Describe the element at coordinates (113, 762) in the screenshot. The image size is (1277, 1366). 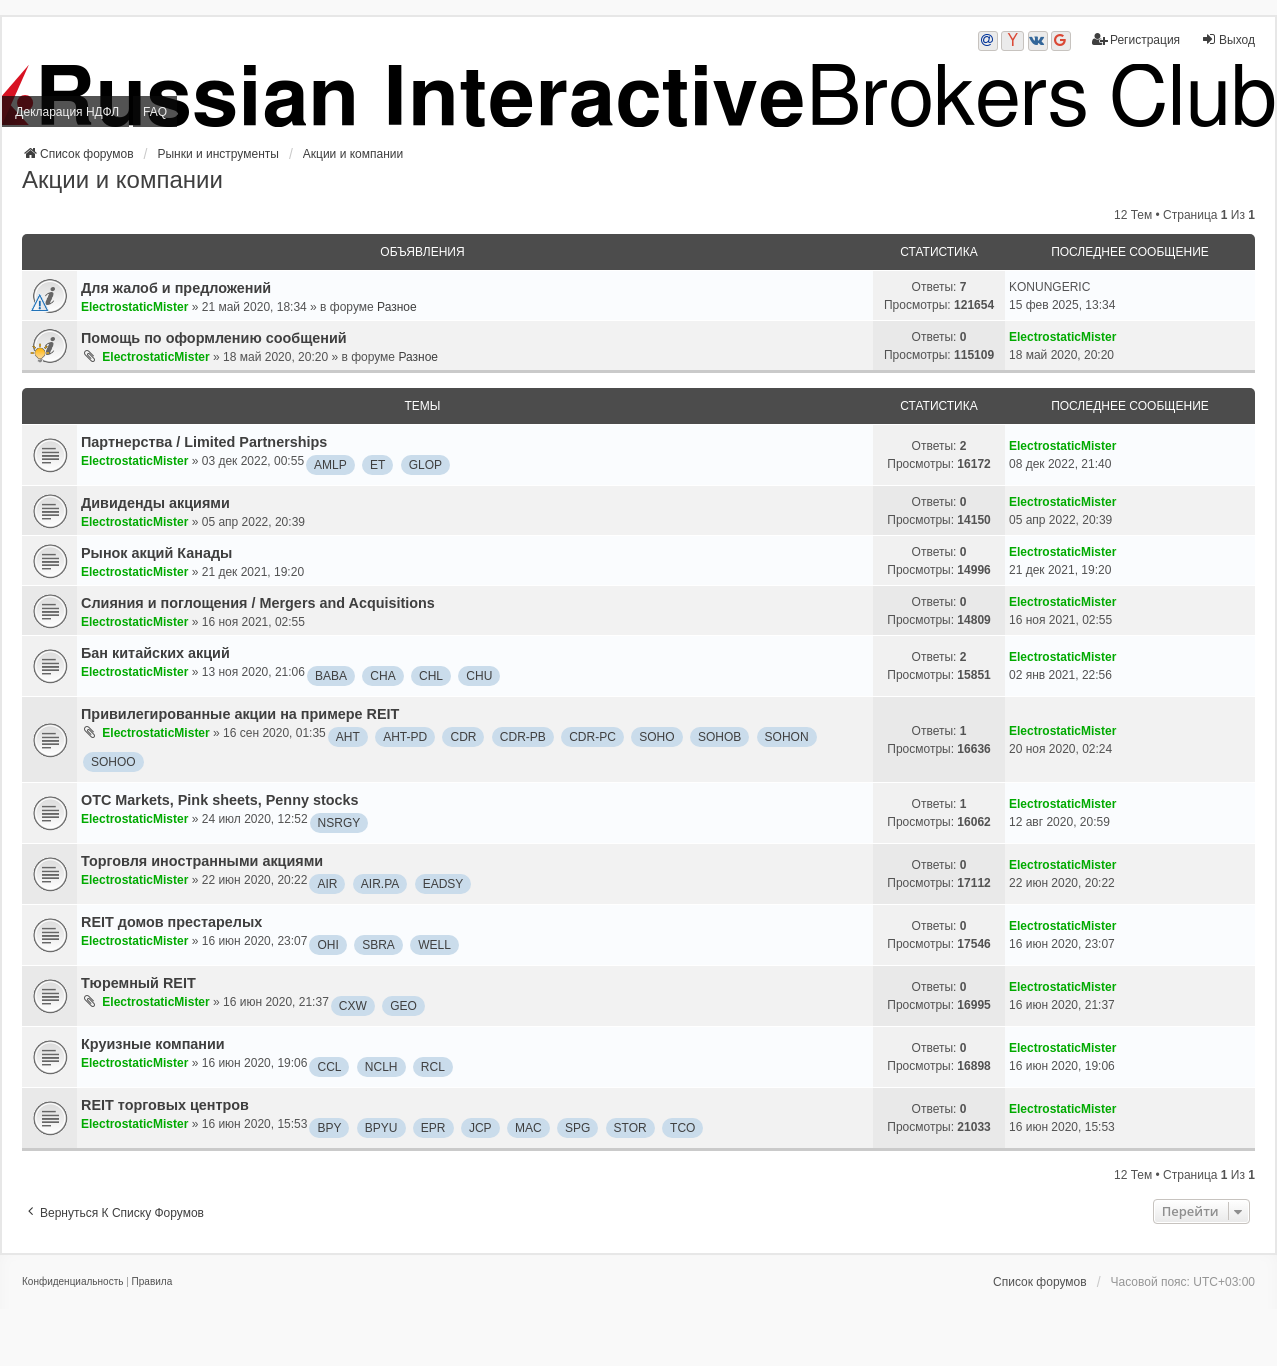
I see `SOHOO` at that location.